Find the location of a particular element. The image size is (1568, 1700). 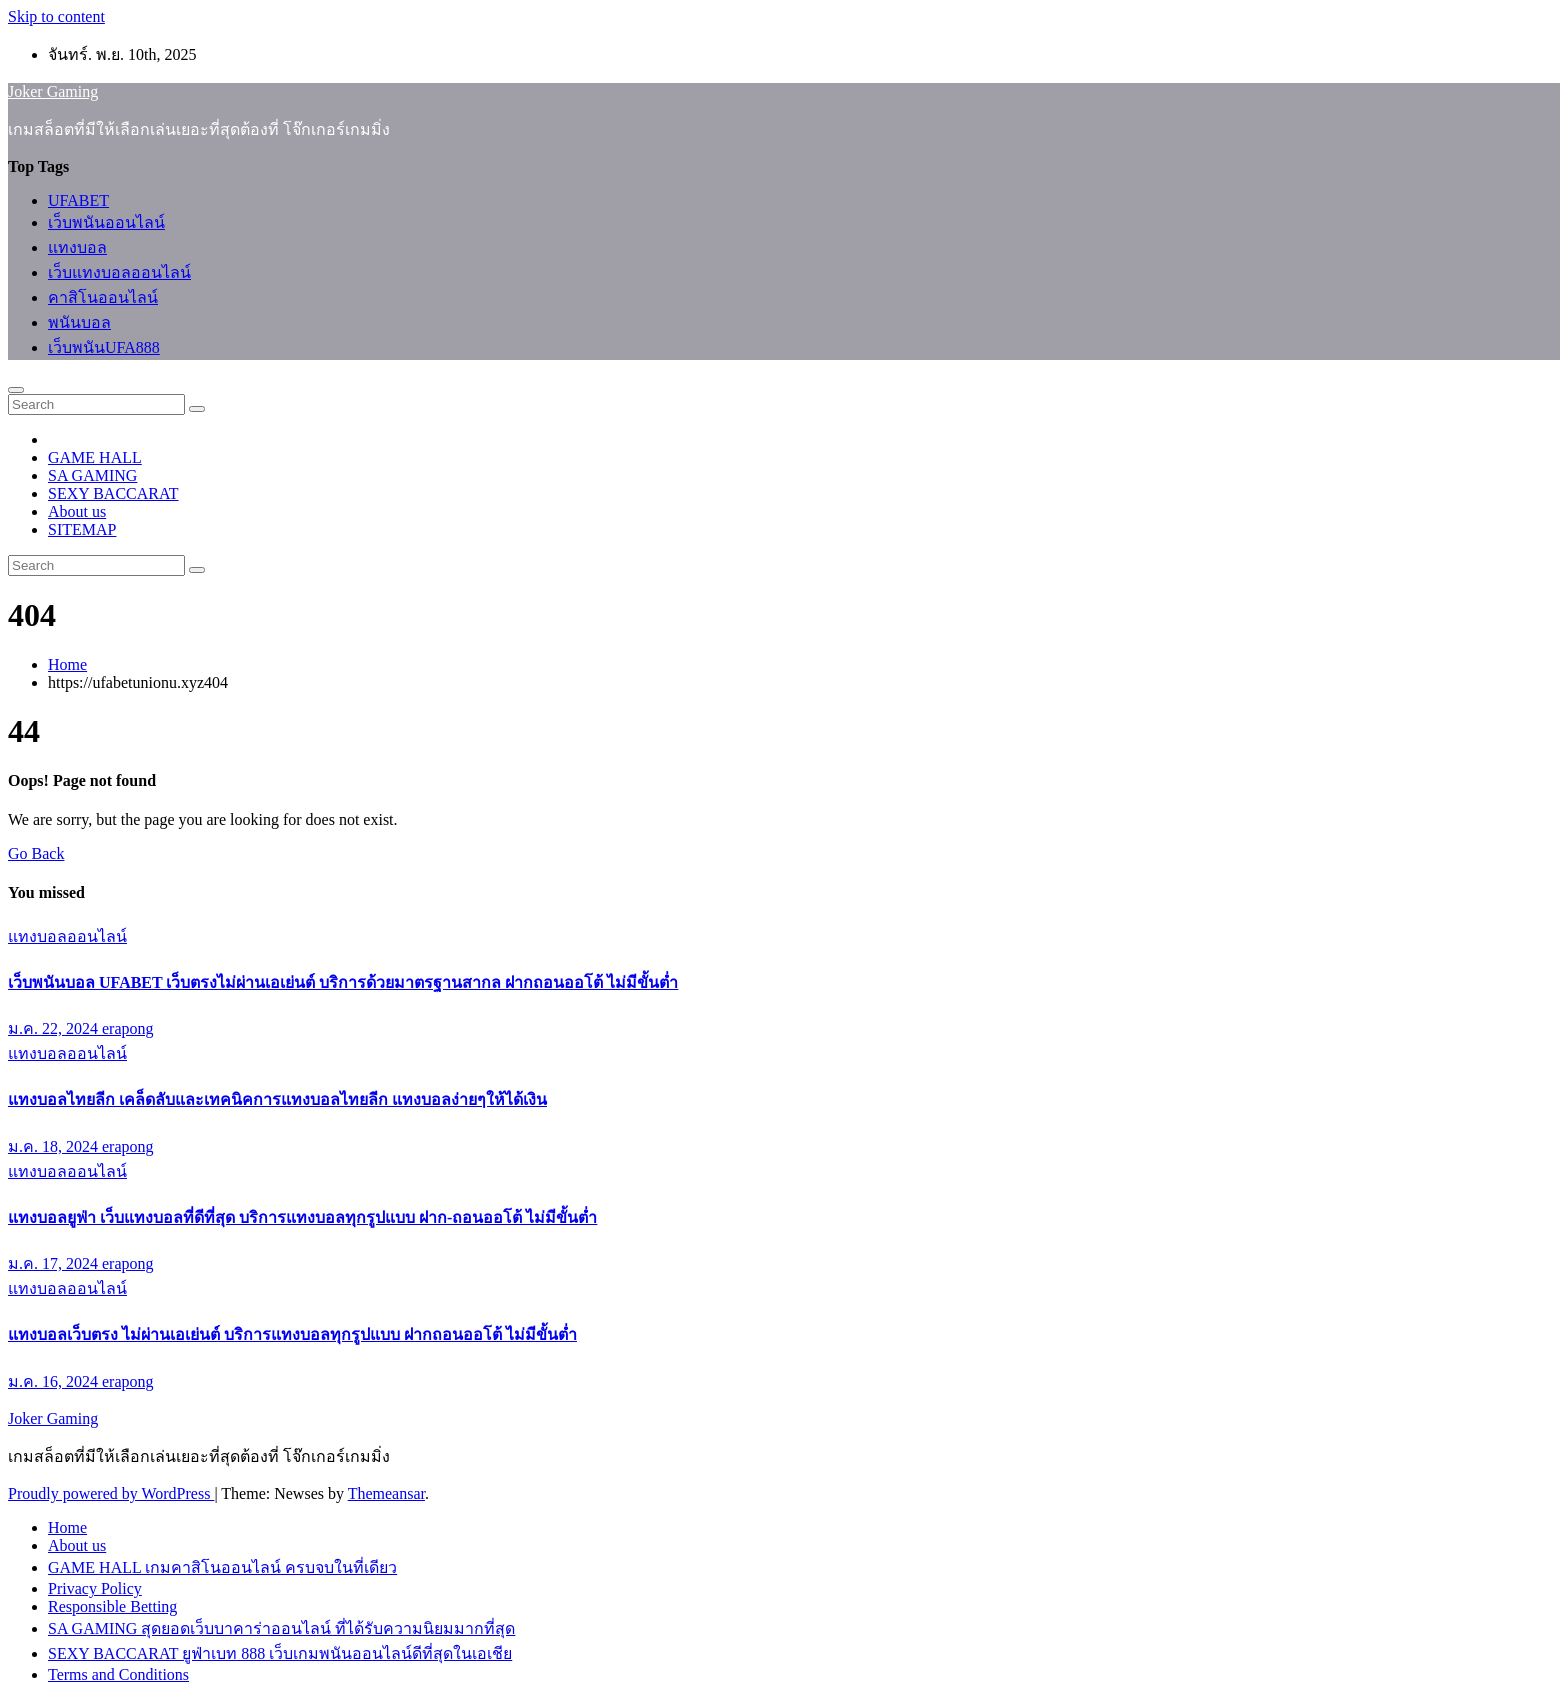

Themeansar is located at coordinates (386, 1493).